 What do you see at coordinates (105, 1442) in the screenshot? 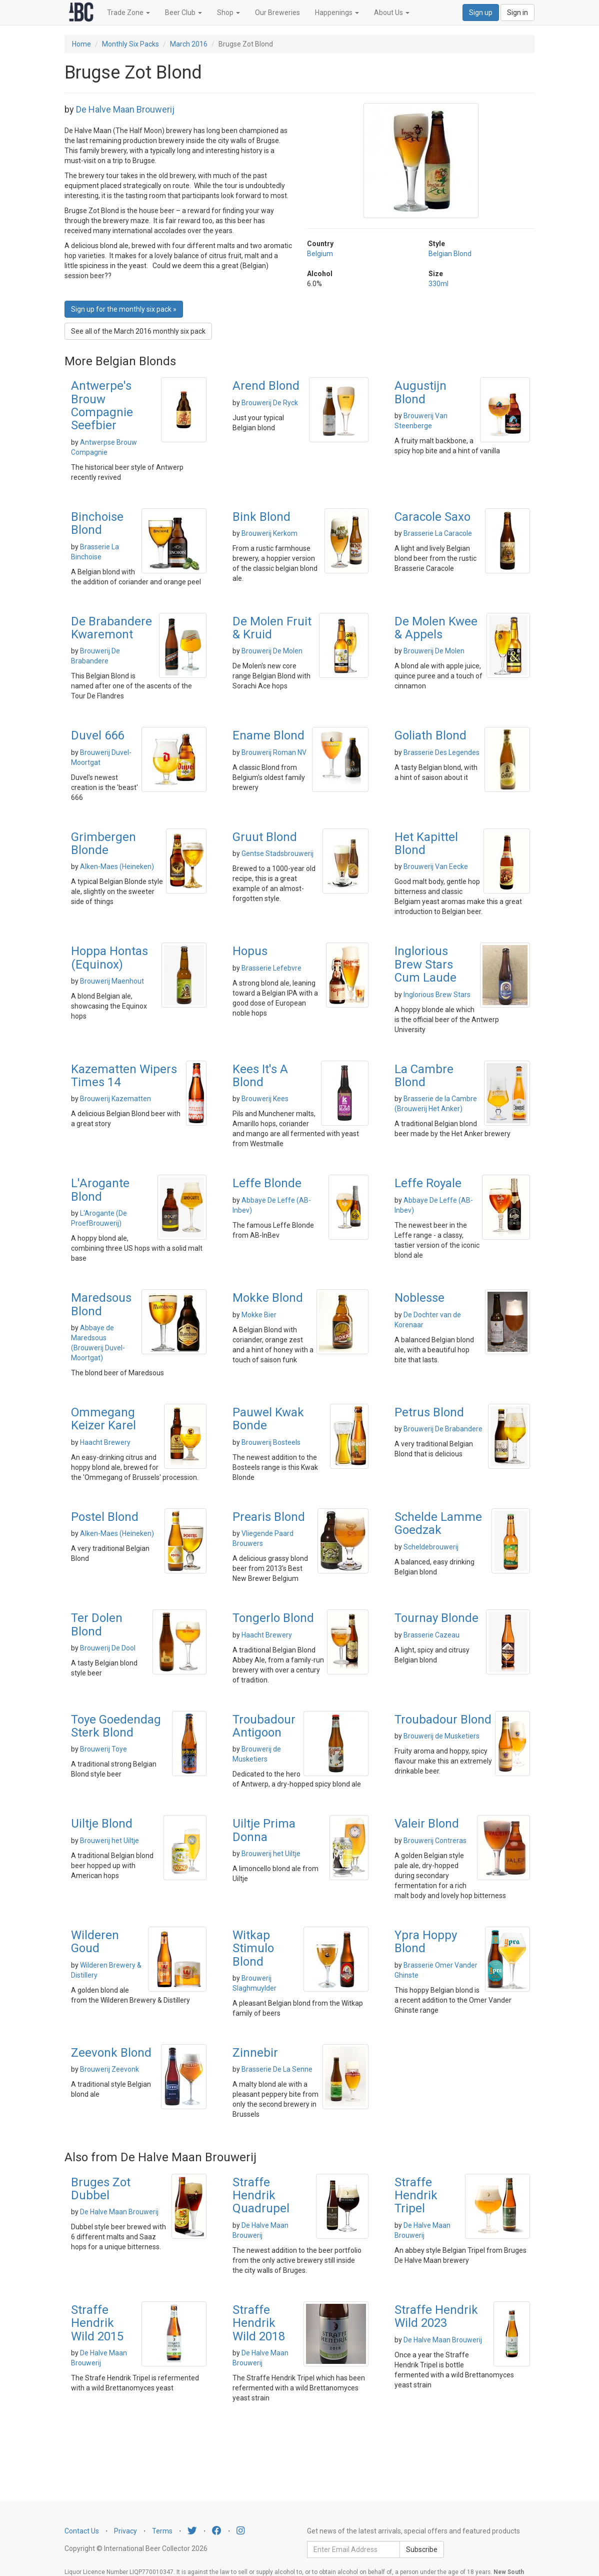
I see `Haacht Brewery` at bounding box center [105, 1442].